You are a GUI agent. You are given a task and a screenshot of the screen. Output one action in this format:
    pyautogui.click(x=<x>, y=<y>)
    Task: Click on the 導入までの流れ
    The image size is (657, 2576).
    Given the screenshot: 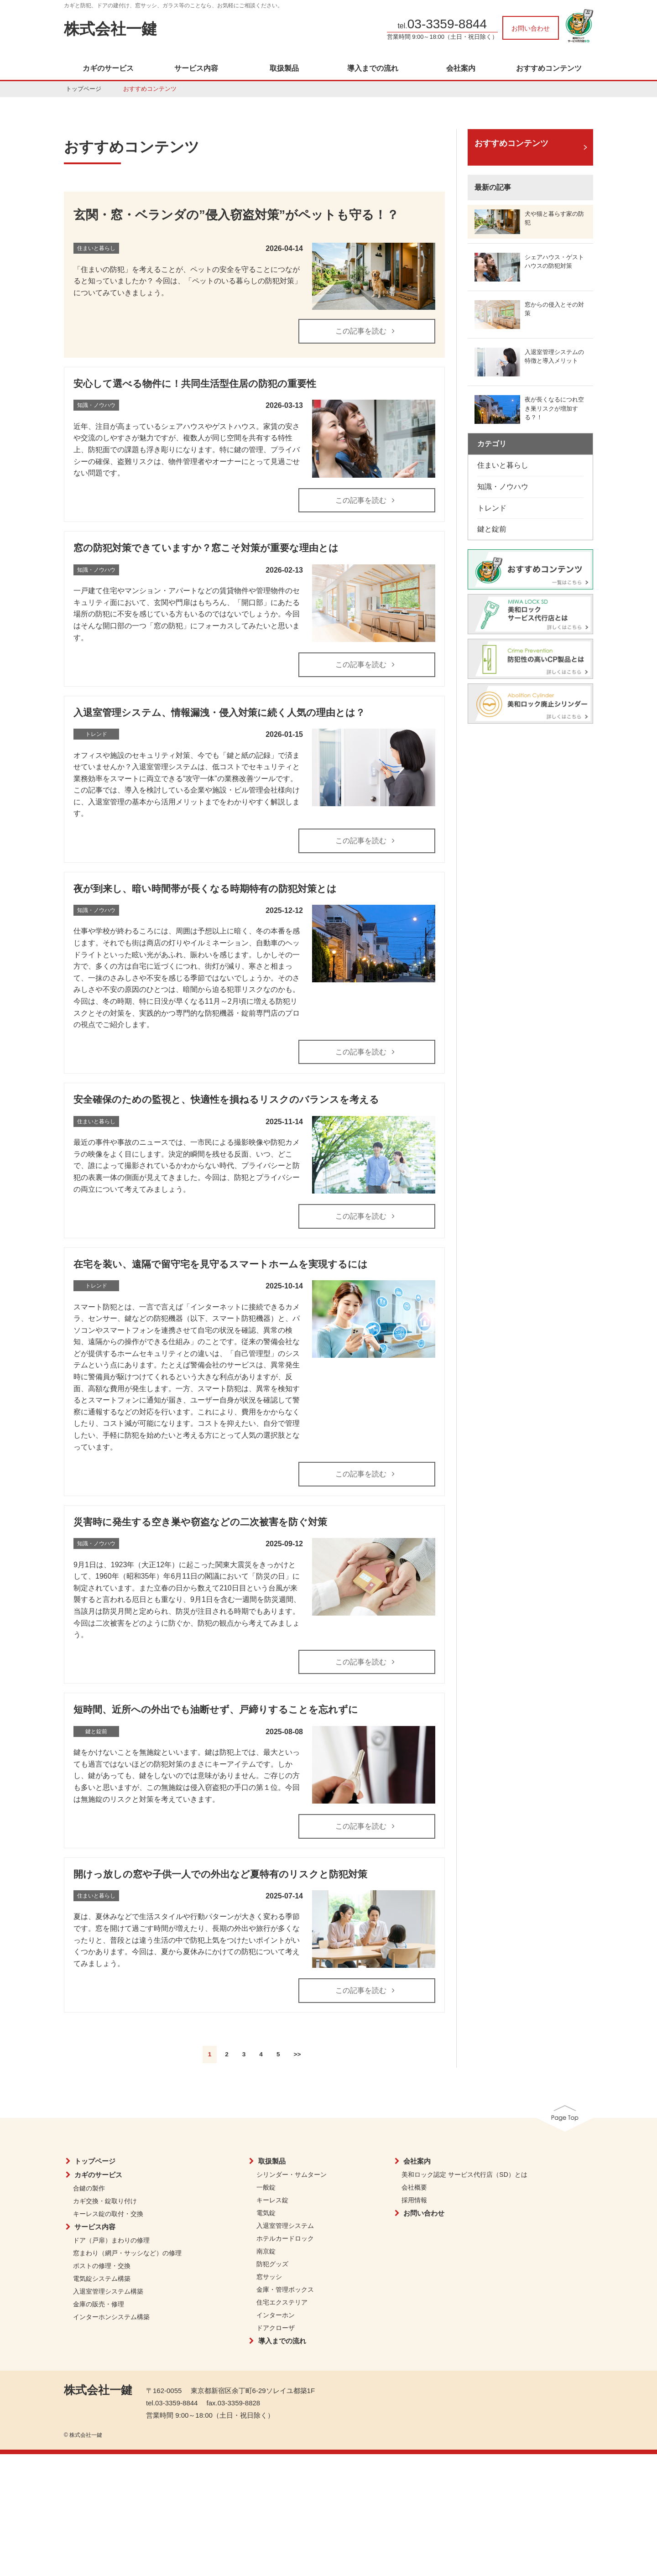 What is the action you would take?
    pyautogui.click(x=372, y=68)
    